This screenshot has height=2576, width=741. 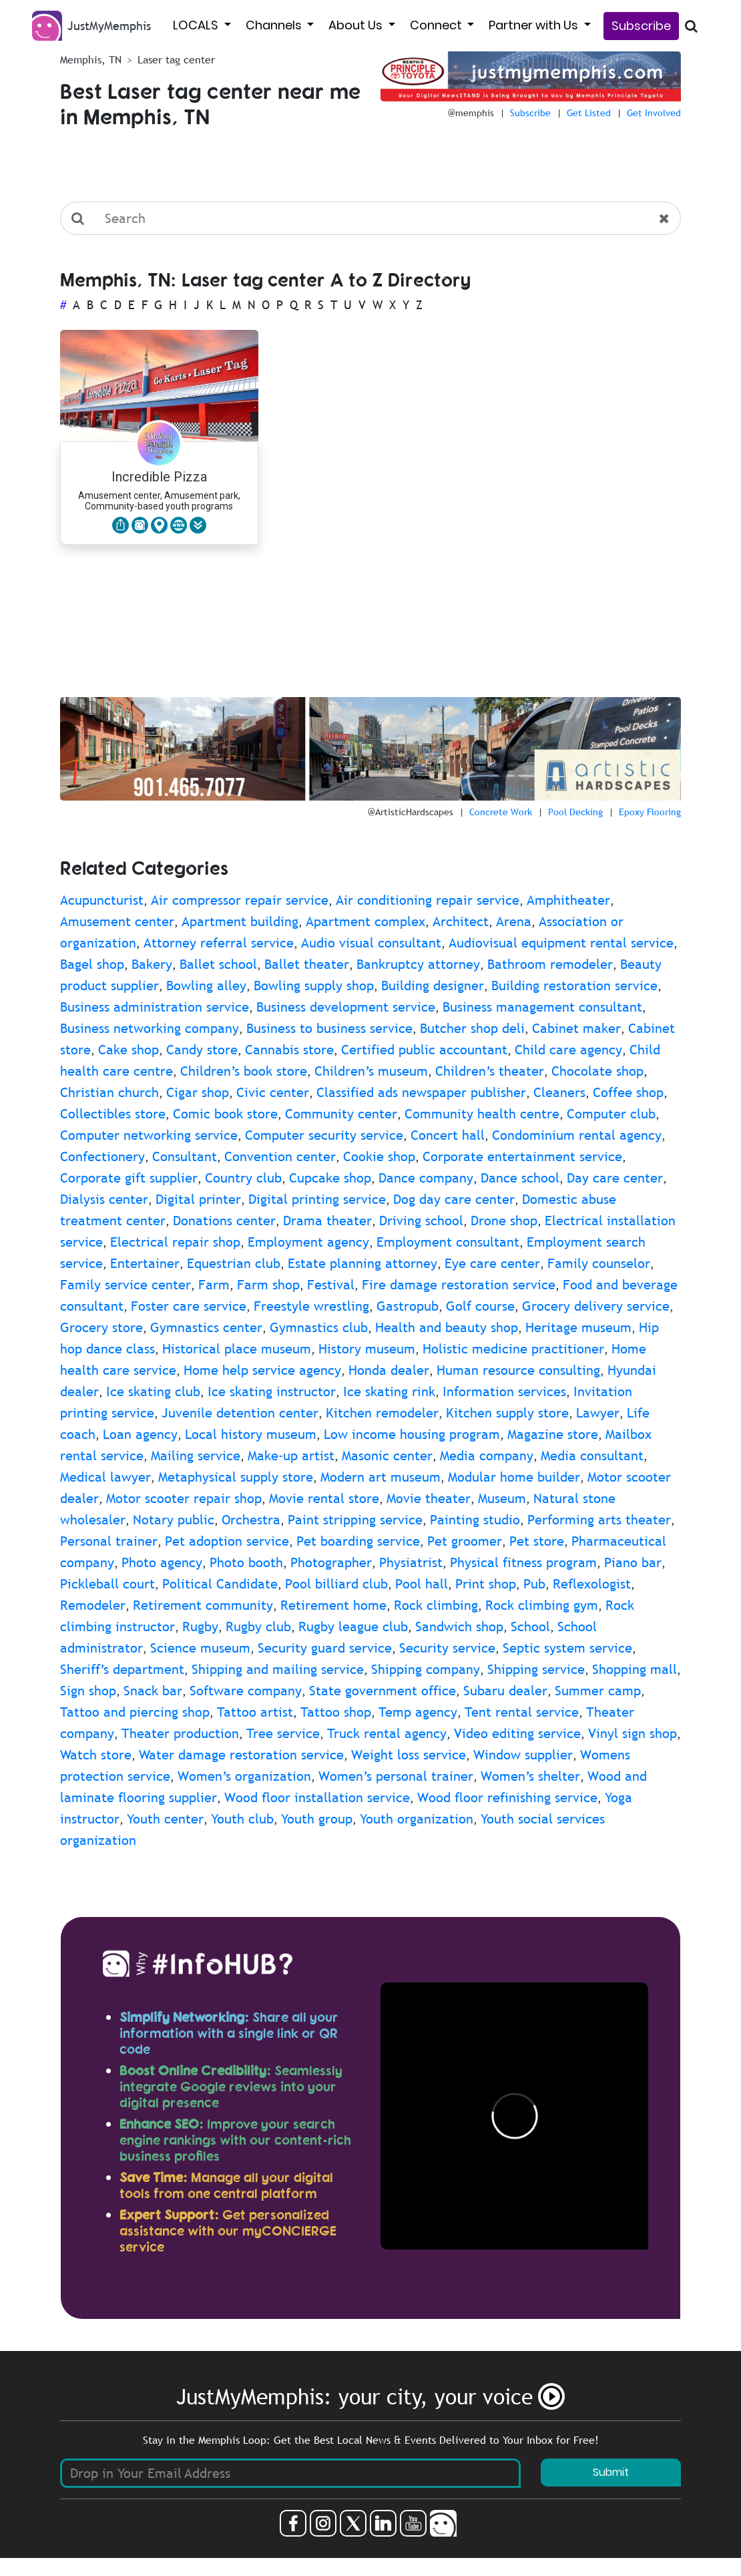 What do you see at coordinates (482, 1113) in the screenshot?
I see `Community health centre` at bounding box center [482, 1113].